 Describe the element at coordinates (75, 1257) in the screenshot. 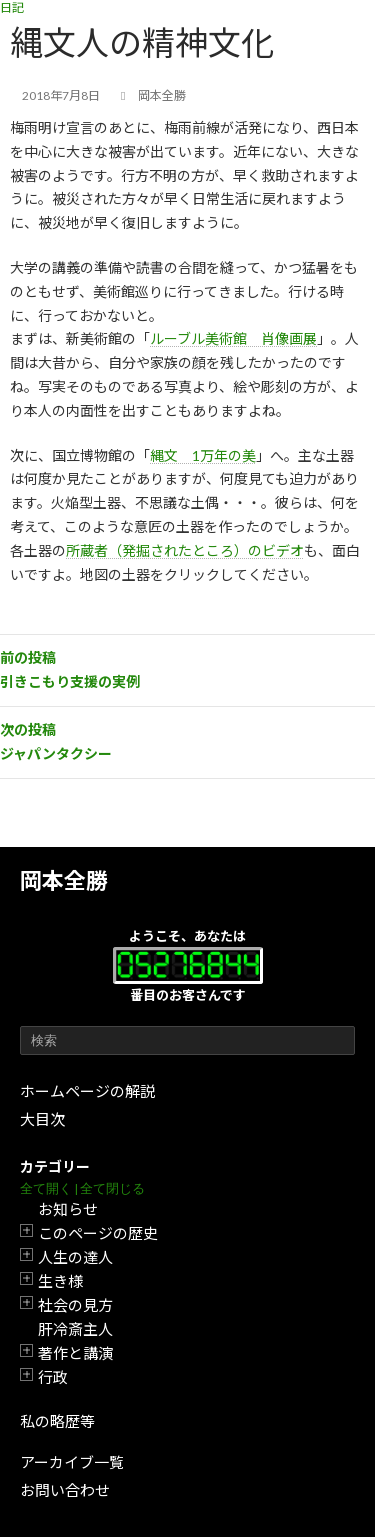

I see `人生の達人` at that location.